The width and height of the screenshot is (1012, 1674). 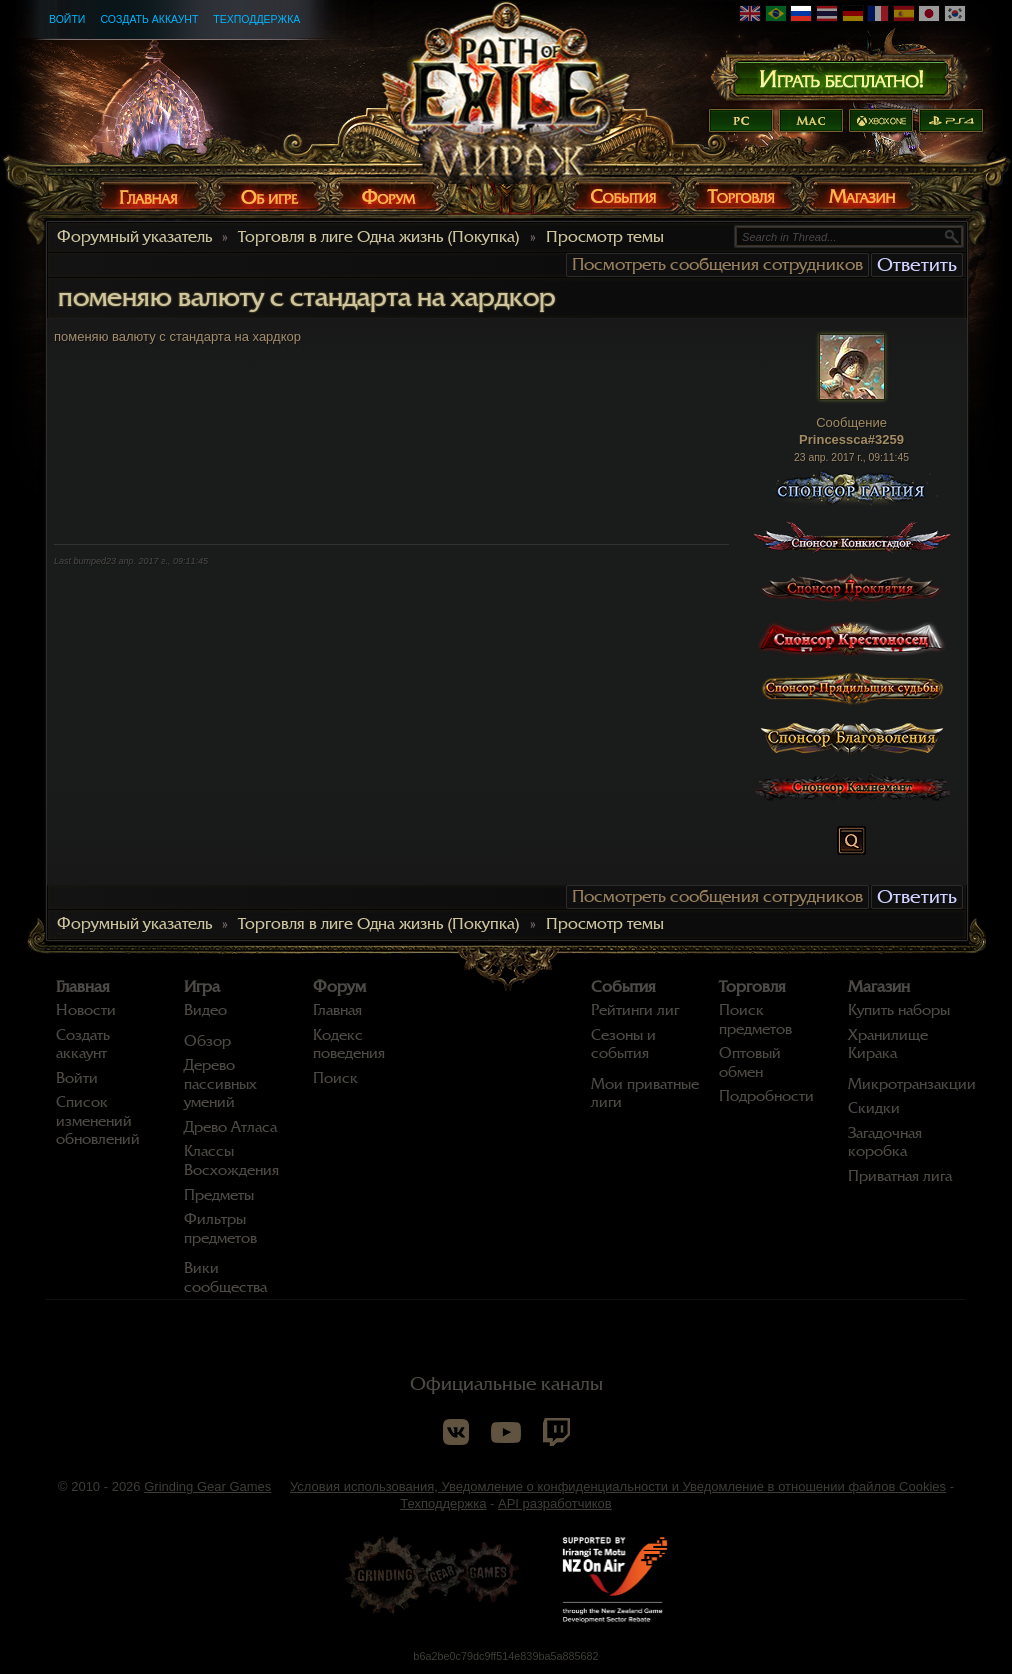 I want to click on Форумный указатель, so click(x=134, y=237).